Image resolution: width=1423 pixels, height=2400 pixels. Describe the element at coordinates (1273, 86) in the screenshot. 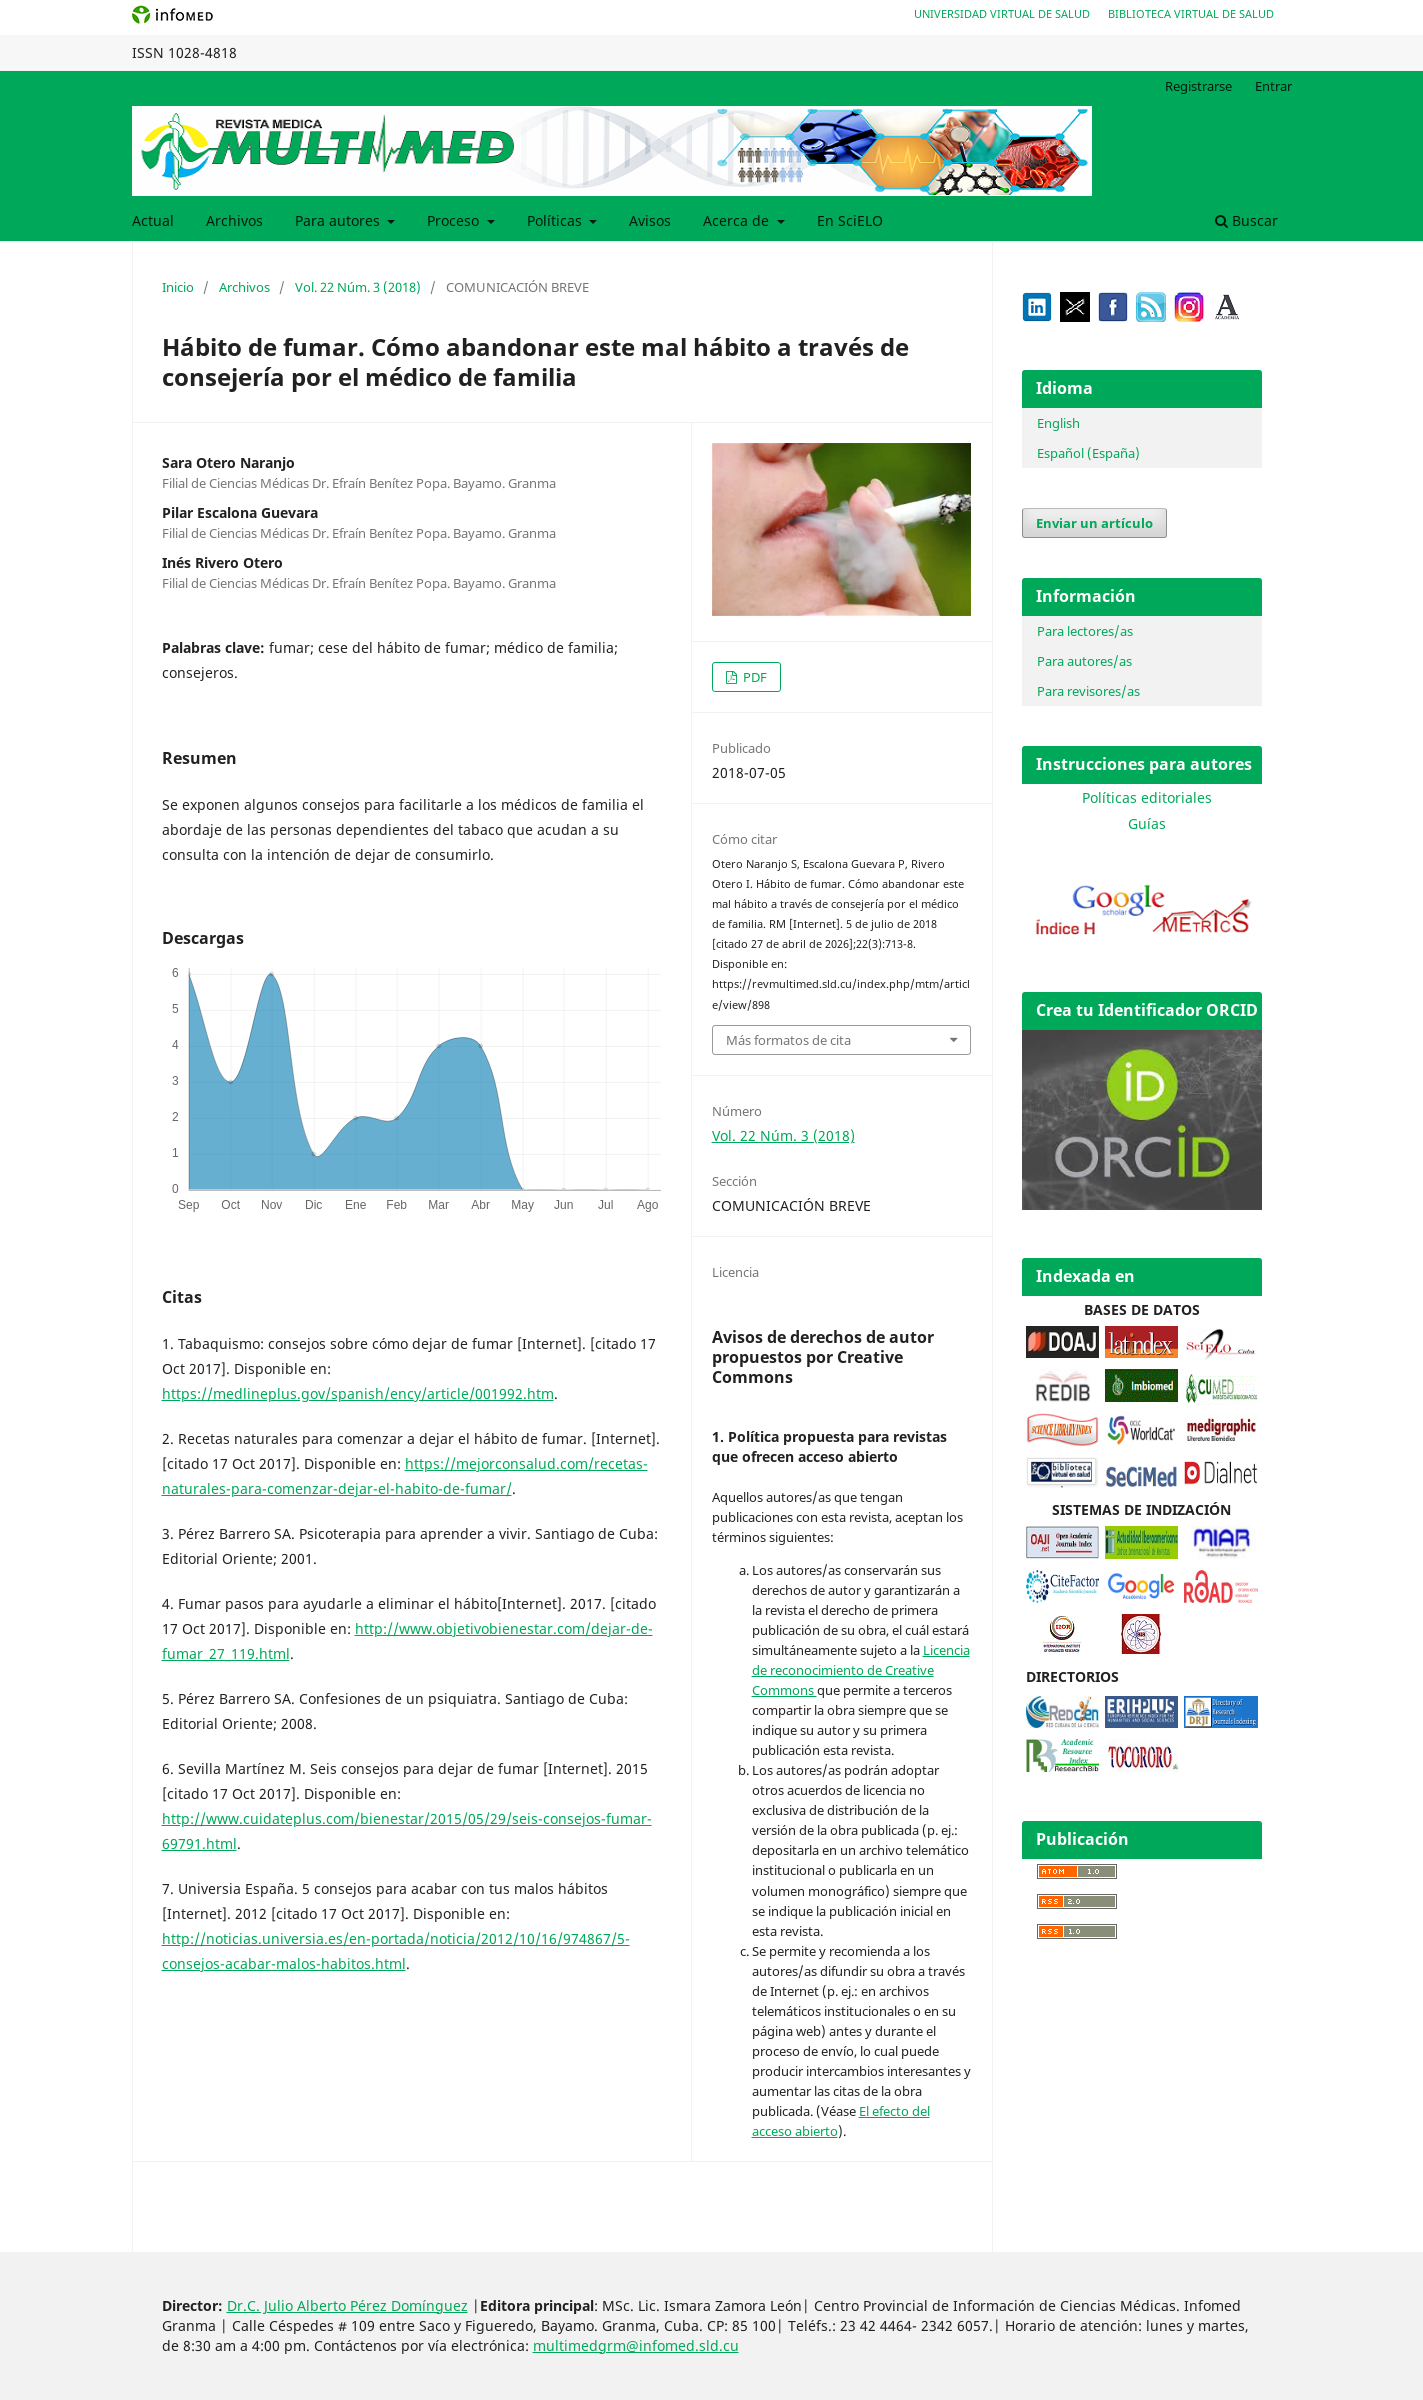

I see `Entrar` at that location.